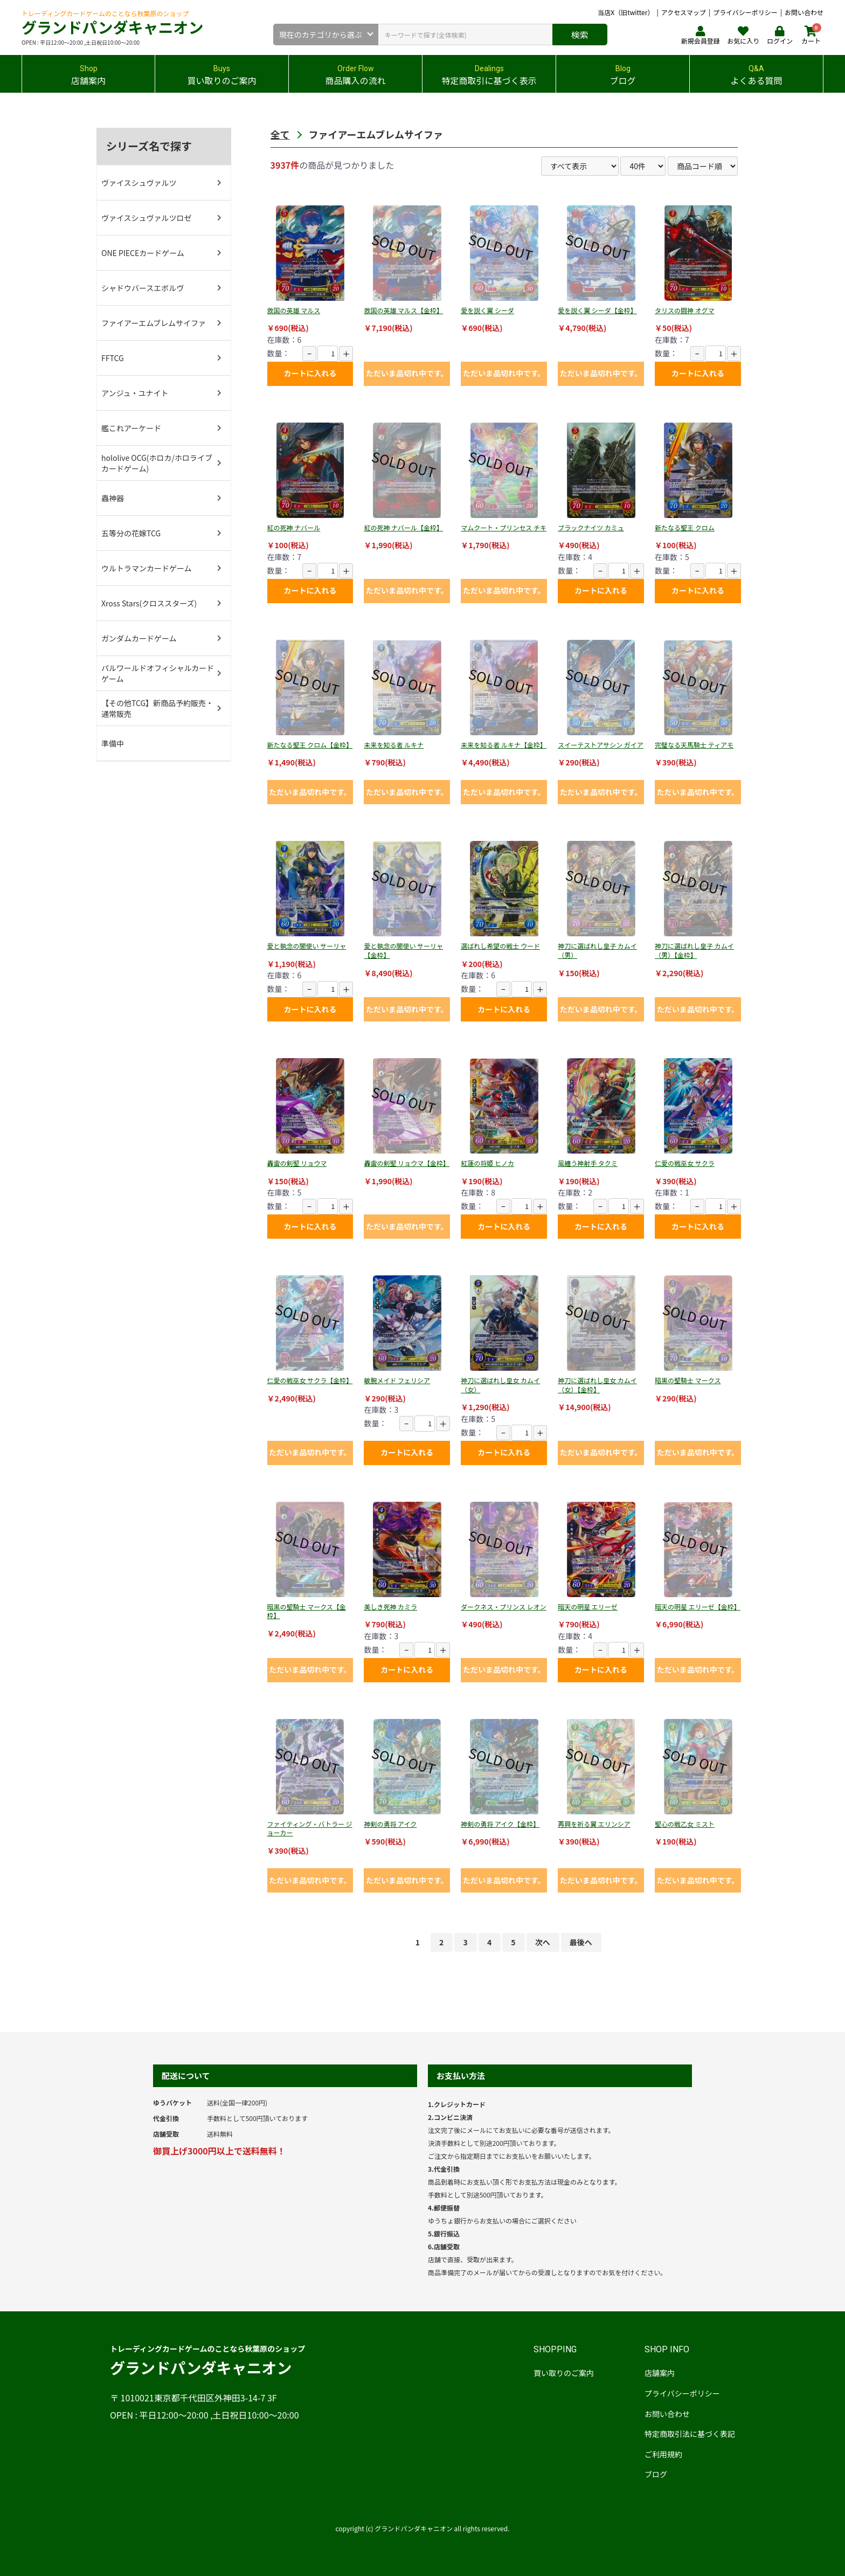 Image resolution: width=845 pixels, height=2576 pixels. Describe the element at coordinates (149, 603) in the screenshot. I see `Xross Stars(クロススターズ)` at that location.